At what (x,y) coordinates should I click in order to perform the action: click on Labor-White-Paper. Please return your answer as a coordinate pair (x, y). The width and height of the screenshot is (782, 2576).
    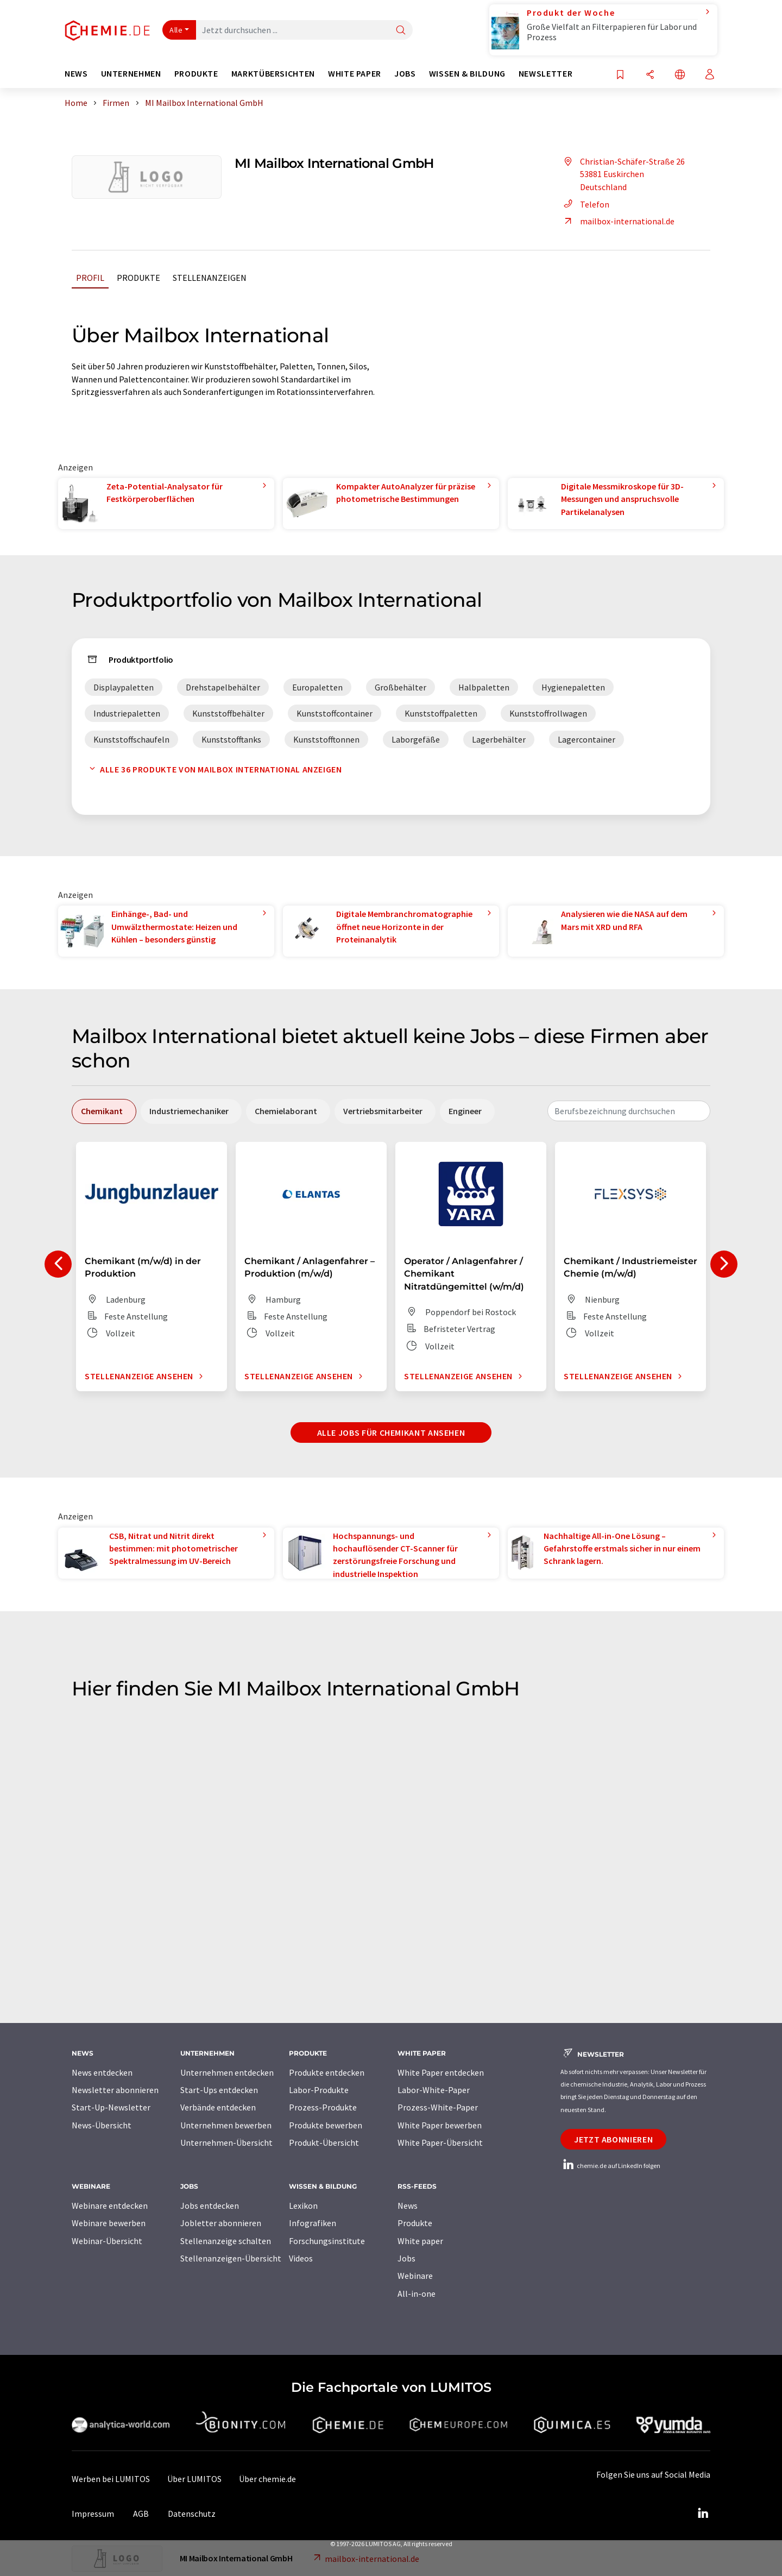
    Looking at the image, I should click on (434, 2089).